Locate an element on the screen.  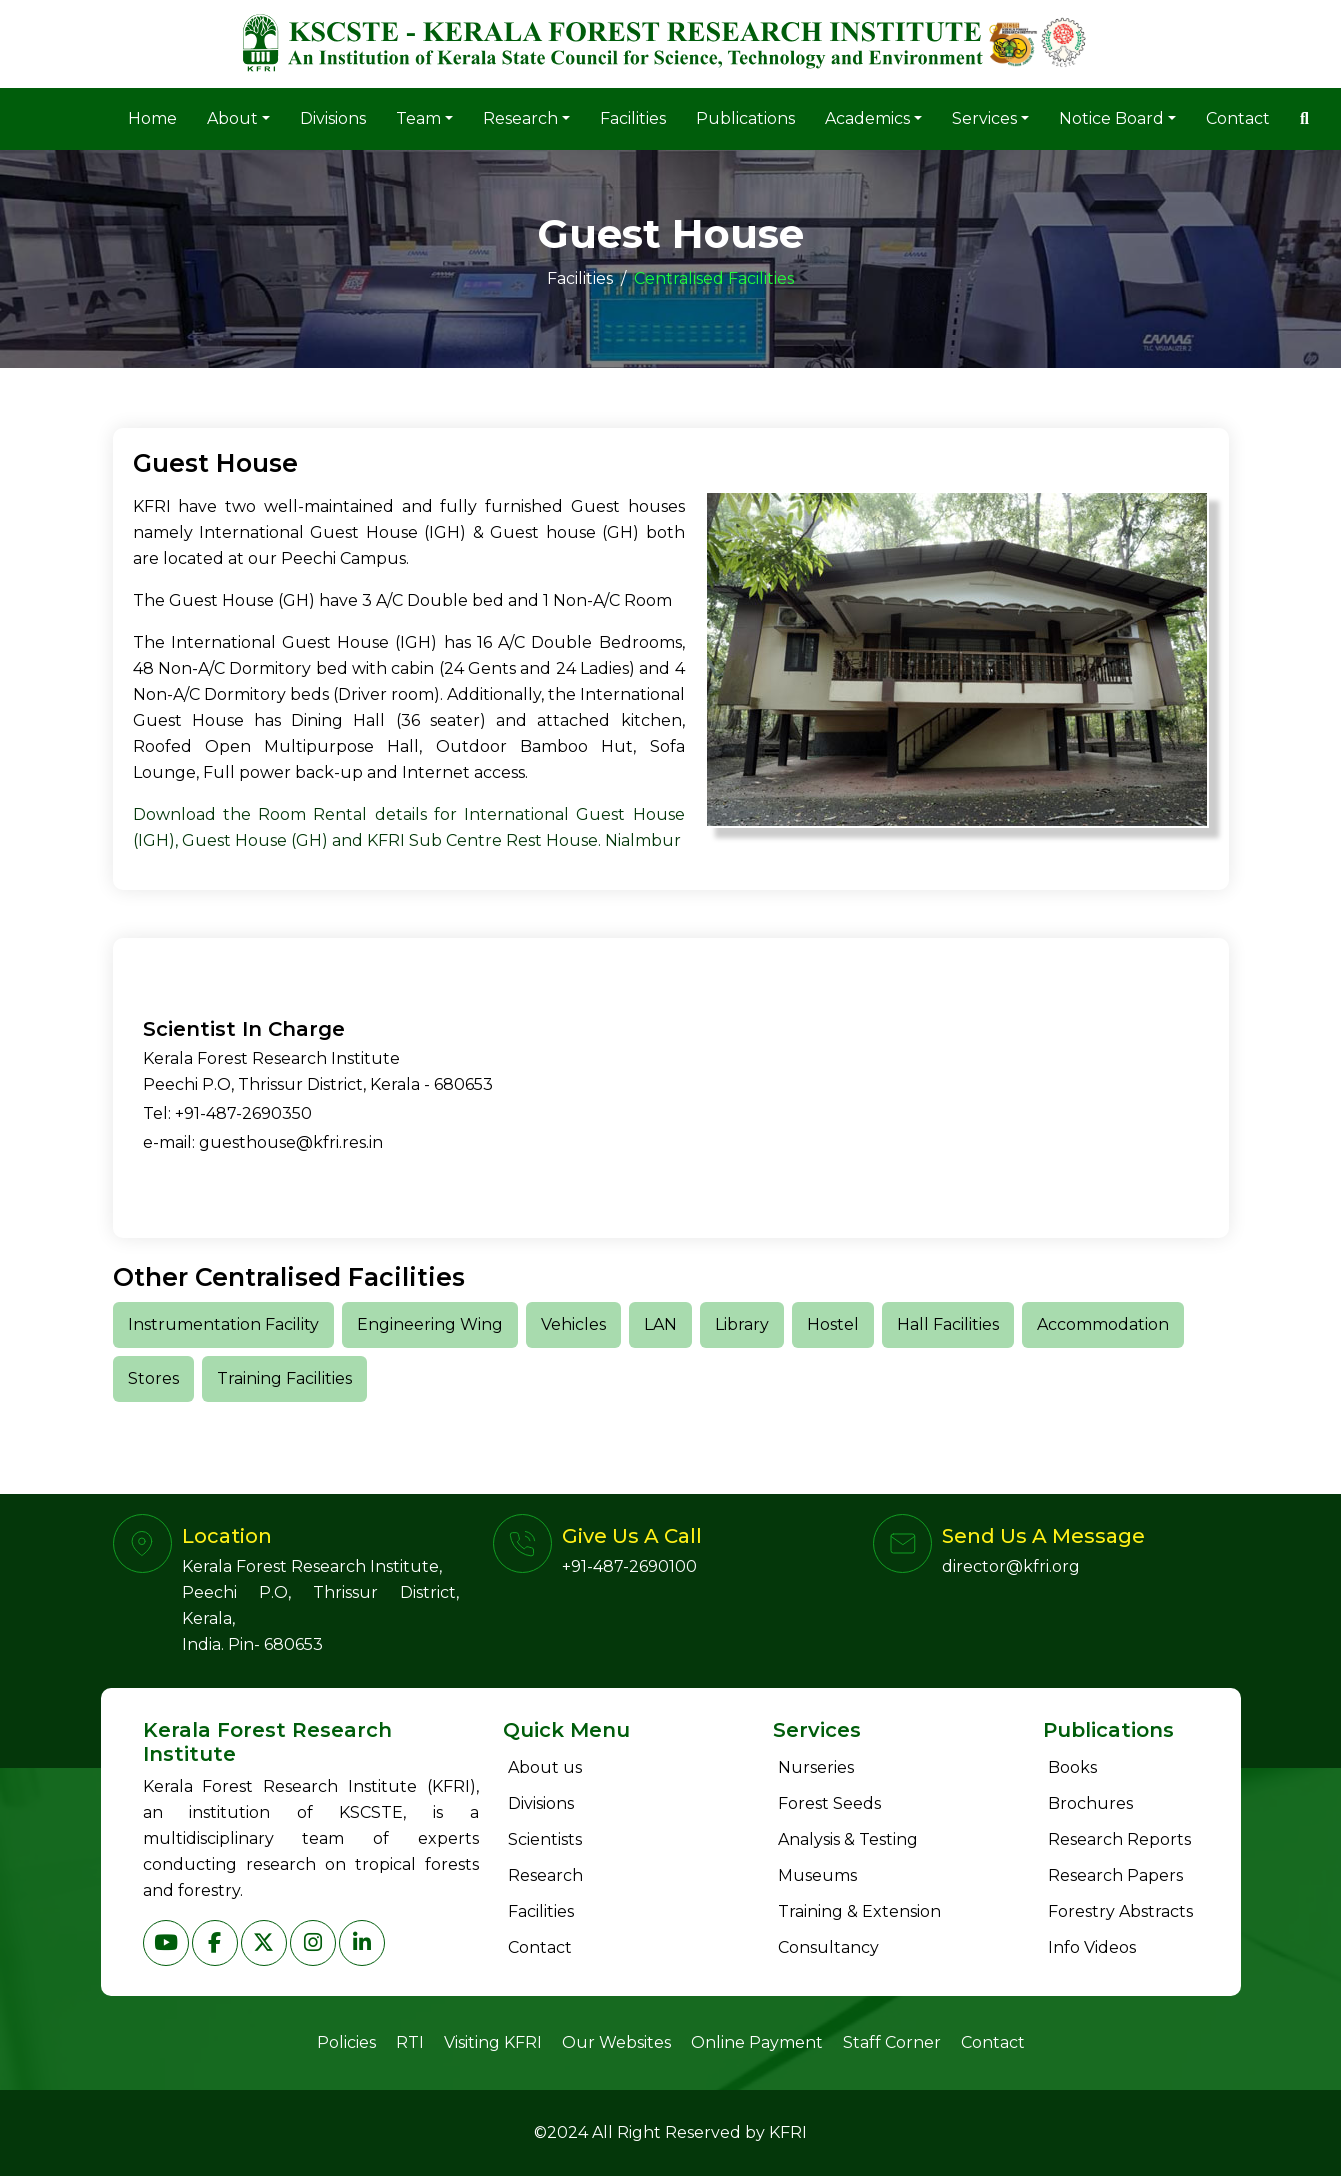
+91-487-2690100 is located at coordinates (629, 1566).